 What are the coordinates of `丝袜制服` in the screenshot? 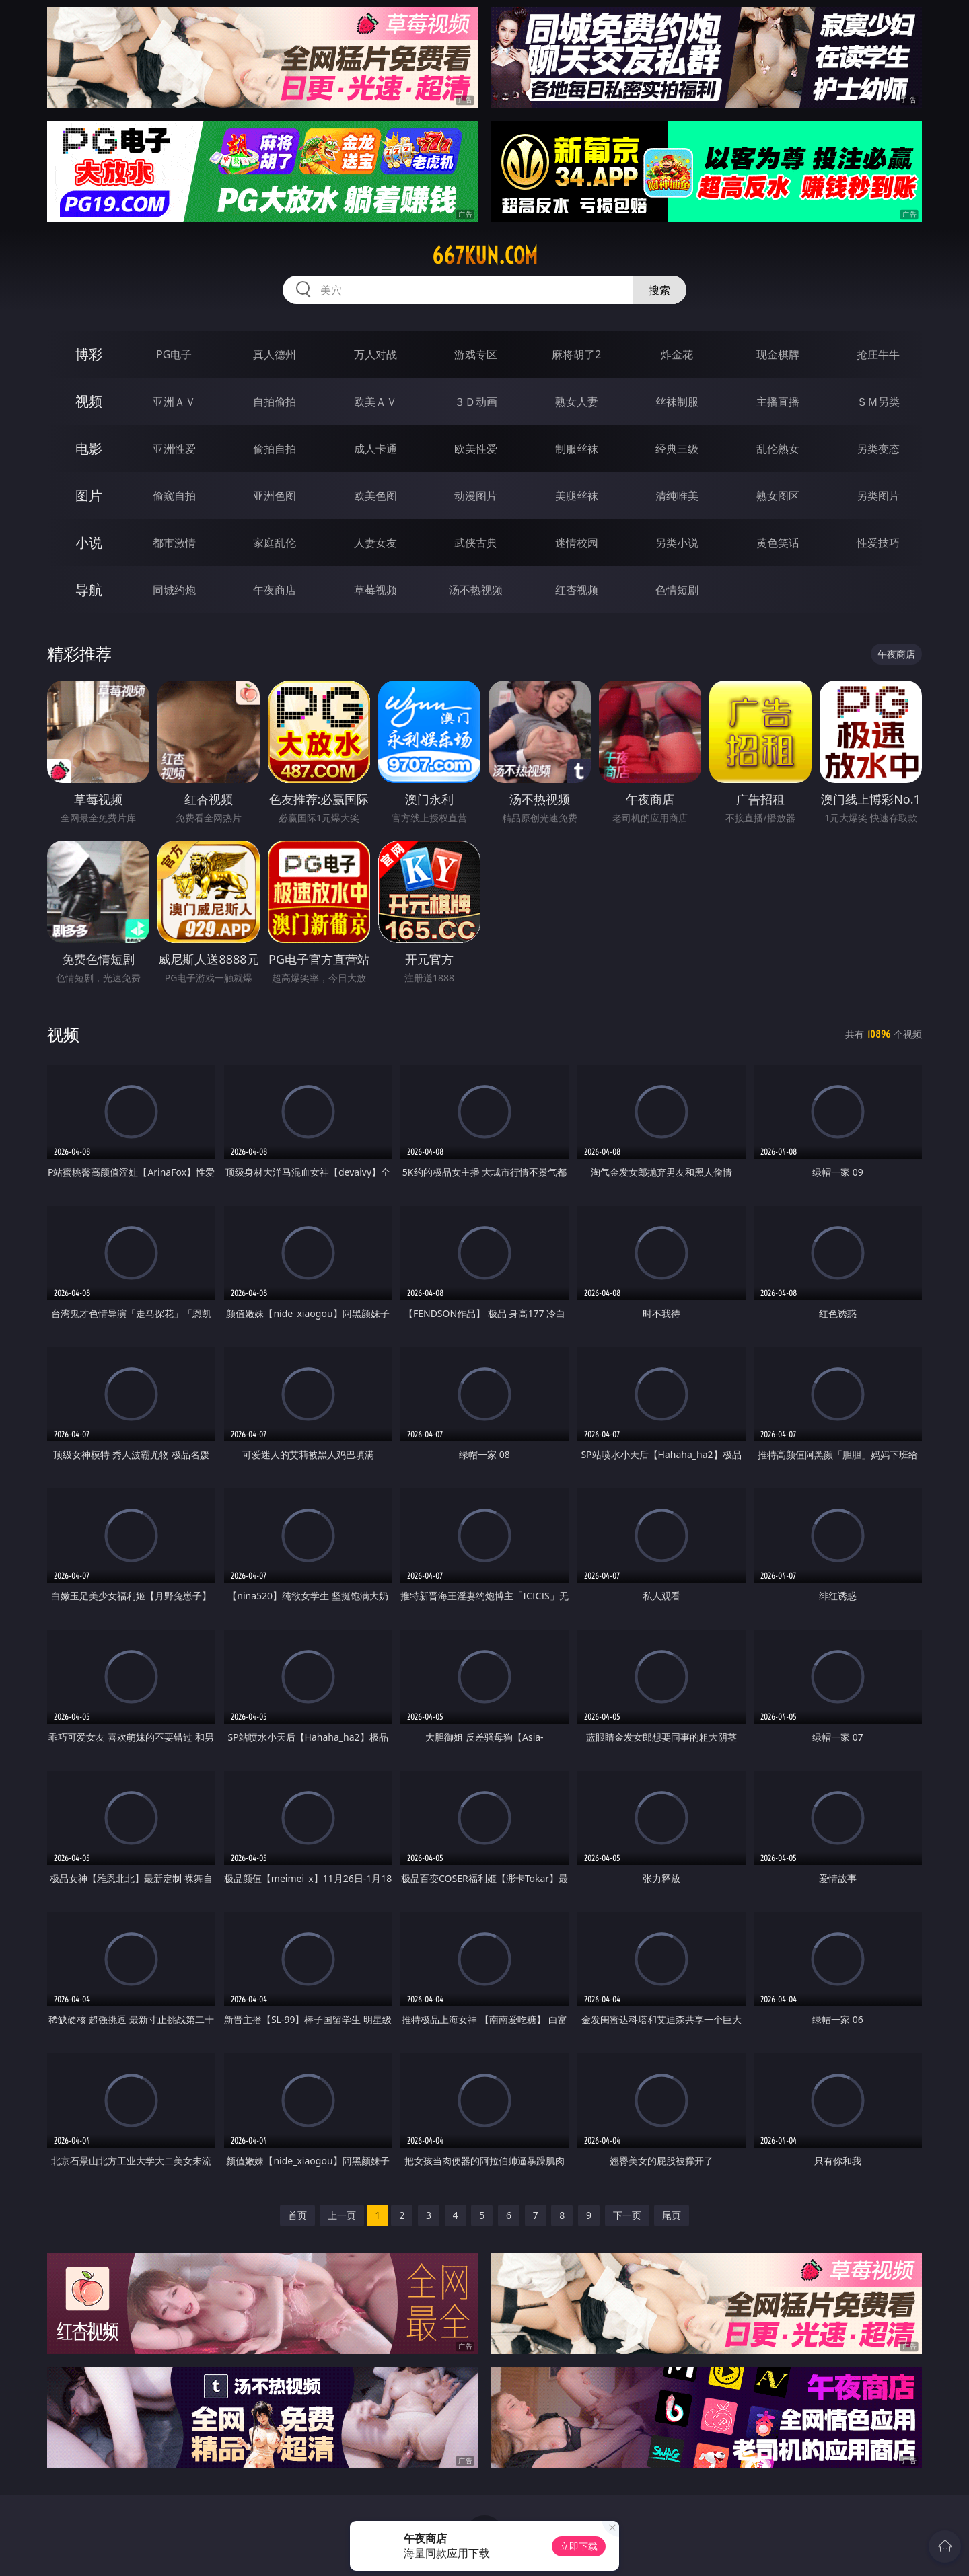 It's located at (676, 401).